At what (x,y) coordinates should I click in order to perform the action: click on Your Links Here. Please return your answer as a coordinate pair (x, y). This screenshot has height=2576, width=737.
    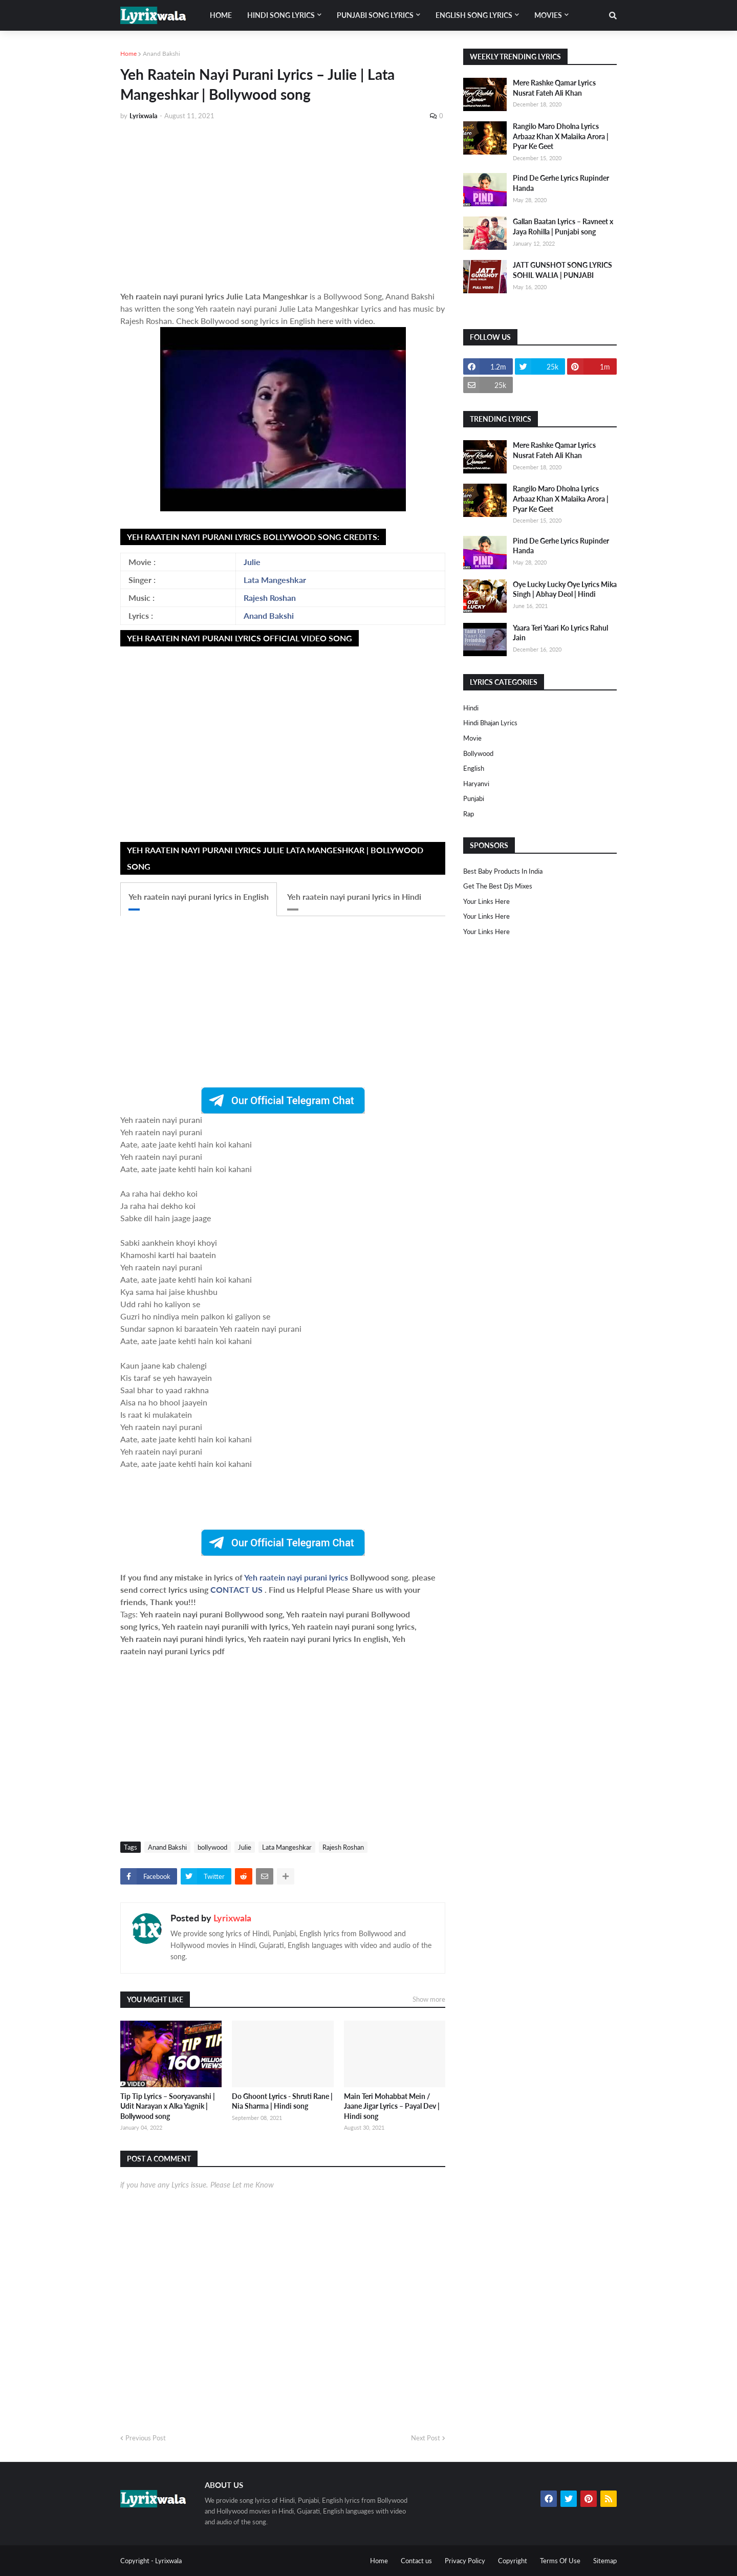
    Looking at the image, I should click on (486, 901).